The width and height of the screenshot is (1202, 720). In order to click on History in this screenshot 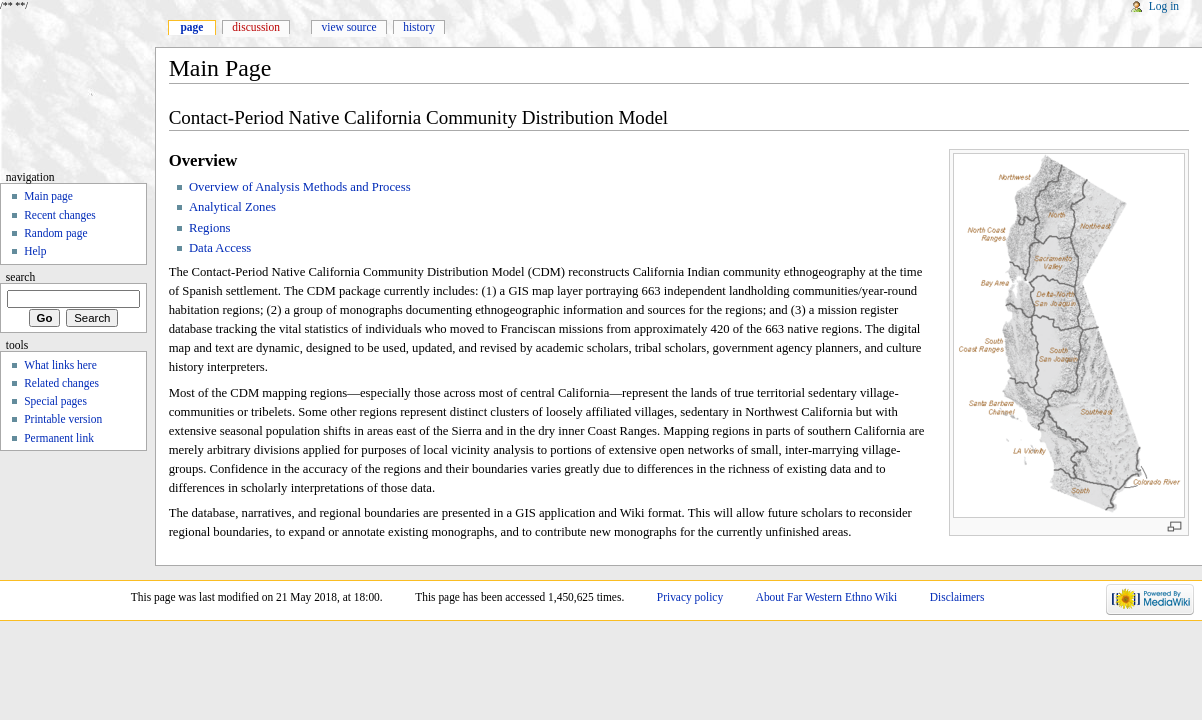, I will do `click(419, 27)`.